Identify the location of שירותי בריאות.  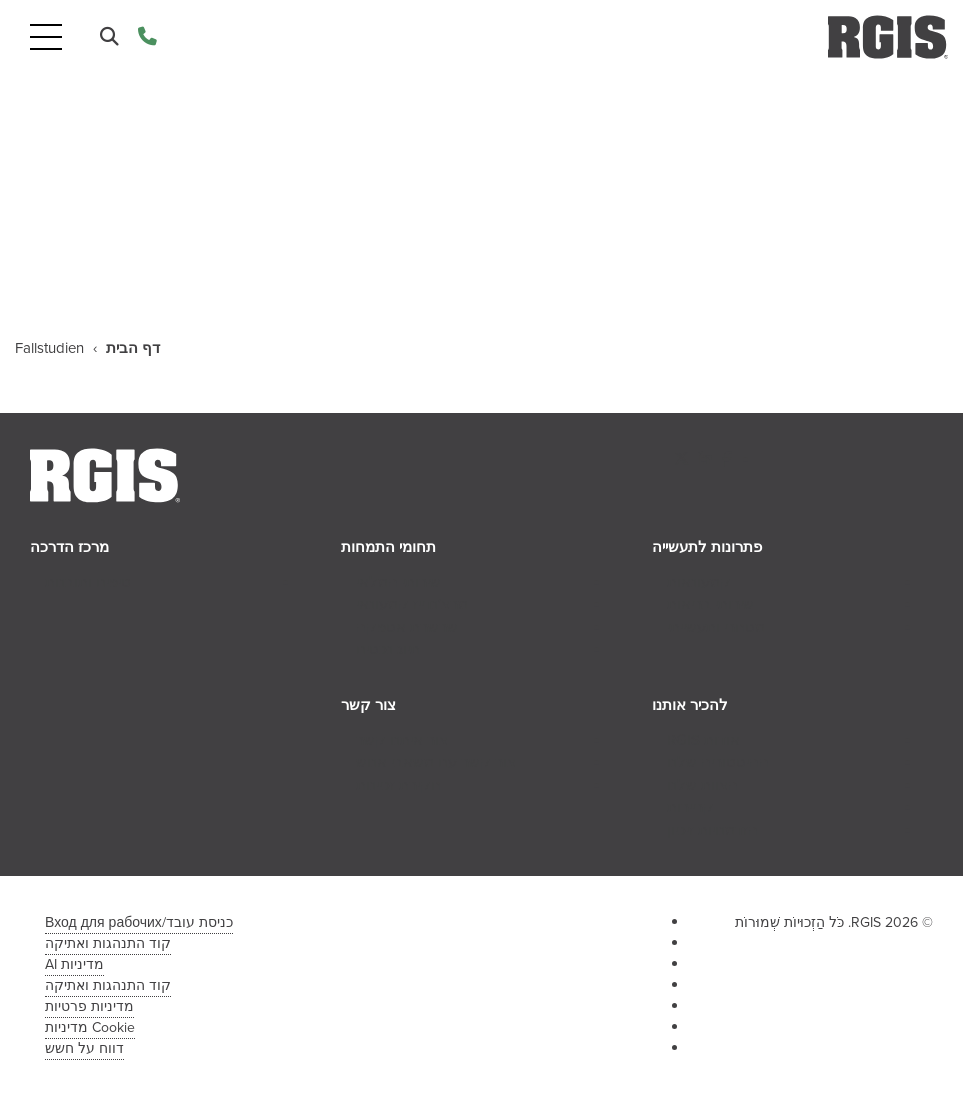
(710, 604).